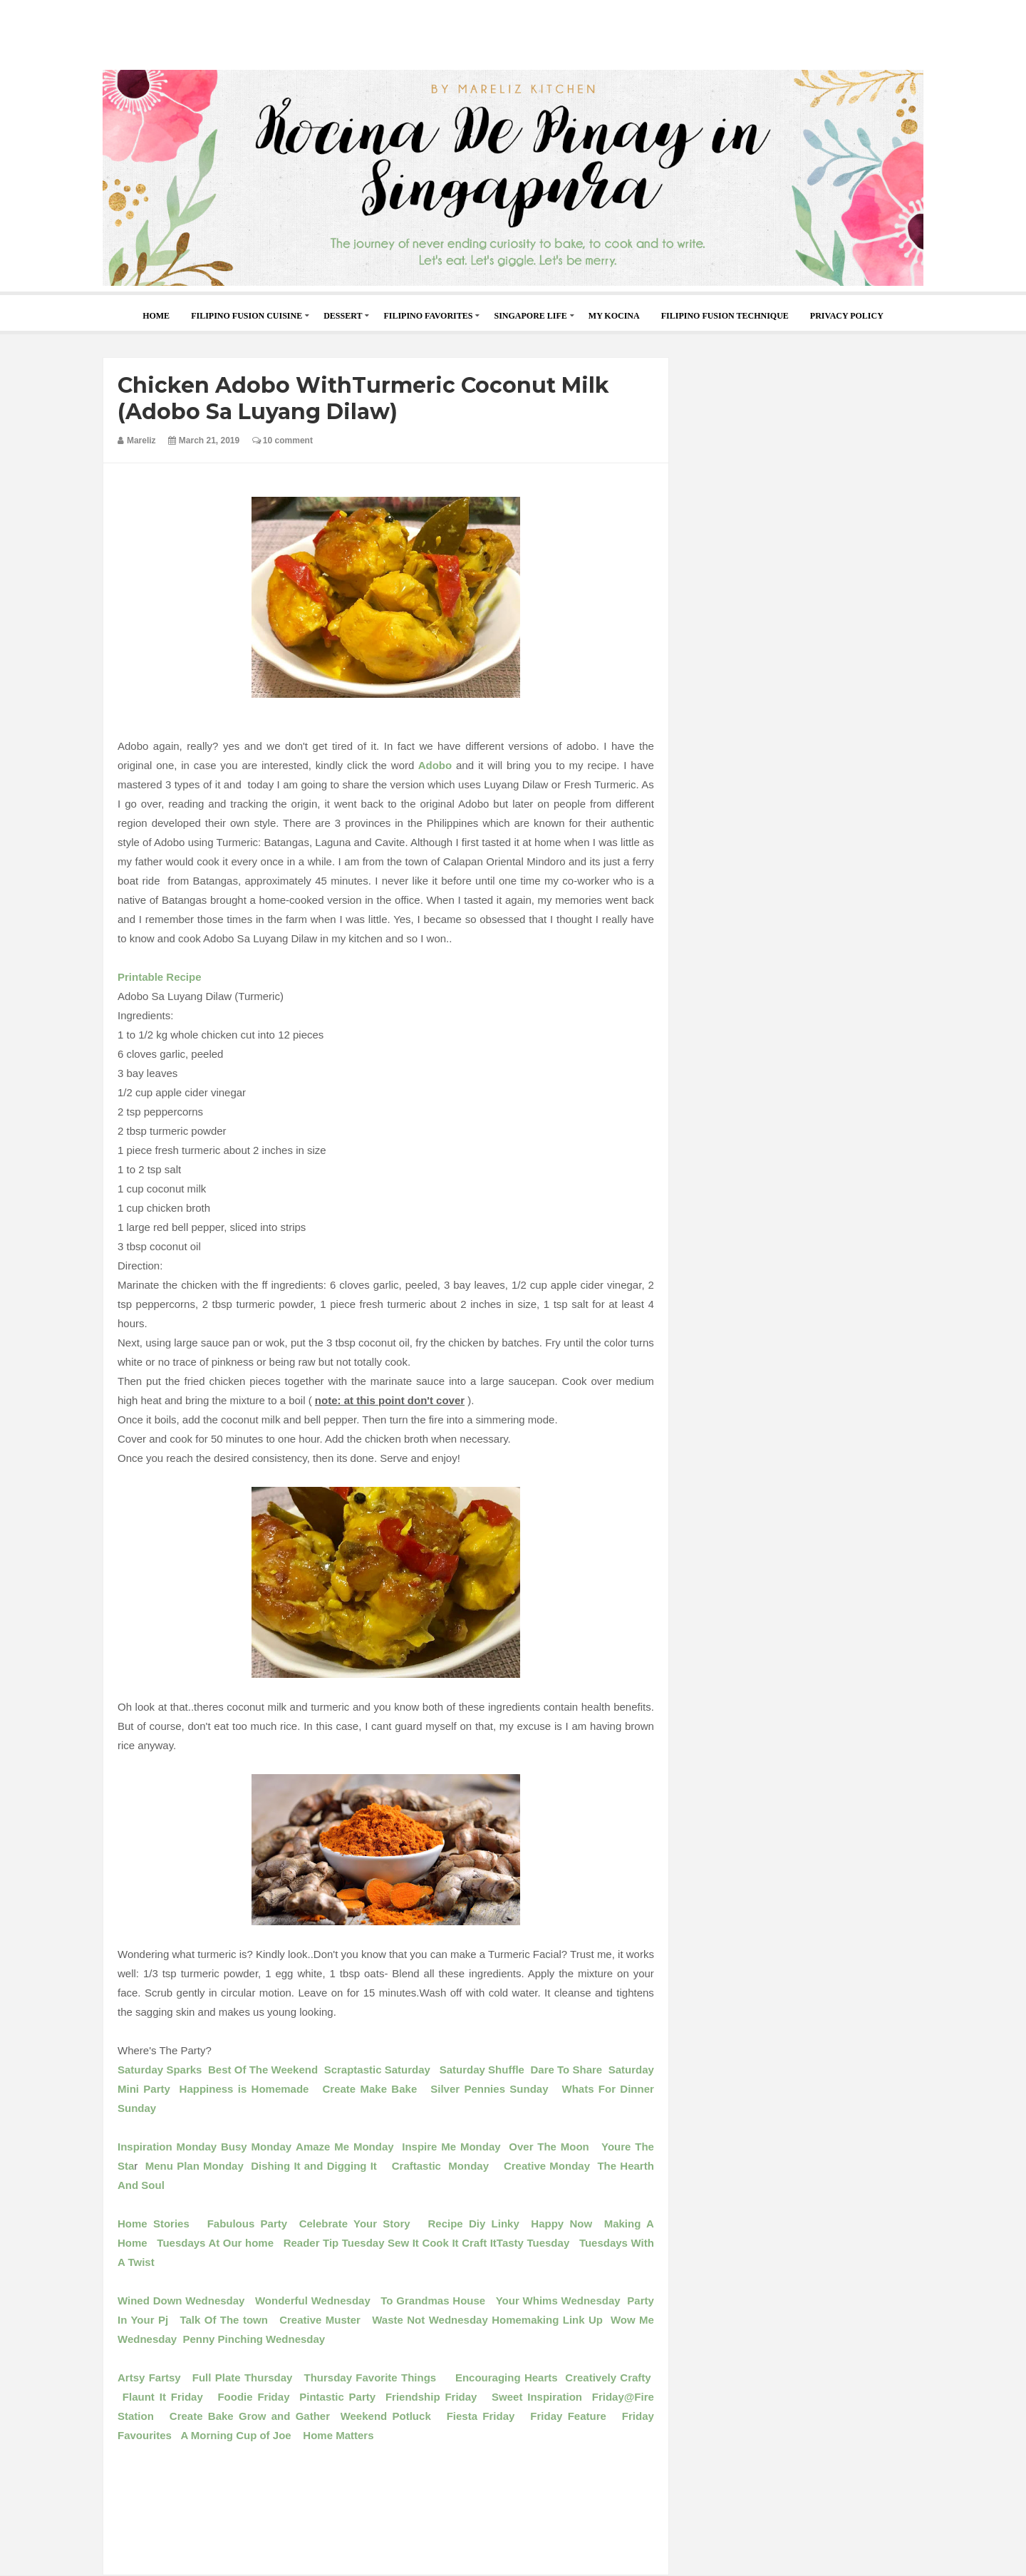 The width and height of the screenshot is (1026, 2576). What do you see at coordinates (506, 2377) in the screenshot?
I see `Encouraging Hearts` at bounding box center [506, 2377].